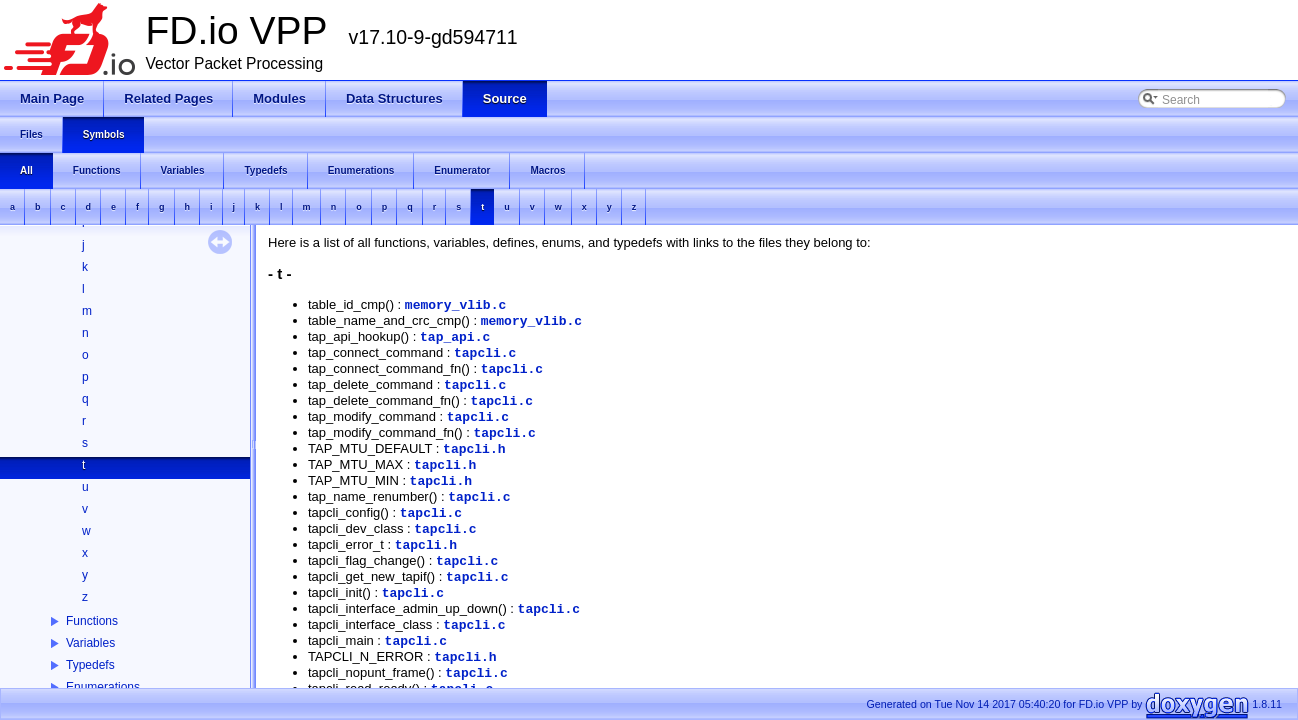 This screenshot has width=1298, height=720. I want to click on Variables, so click(90, 643).